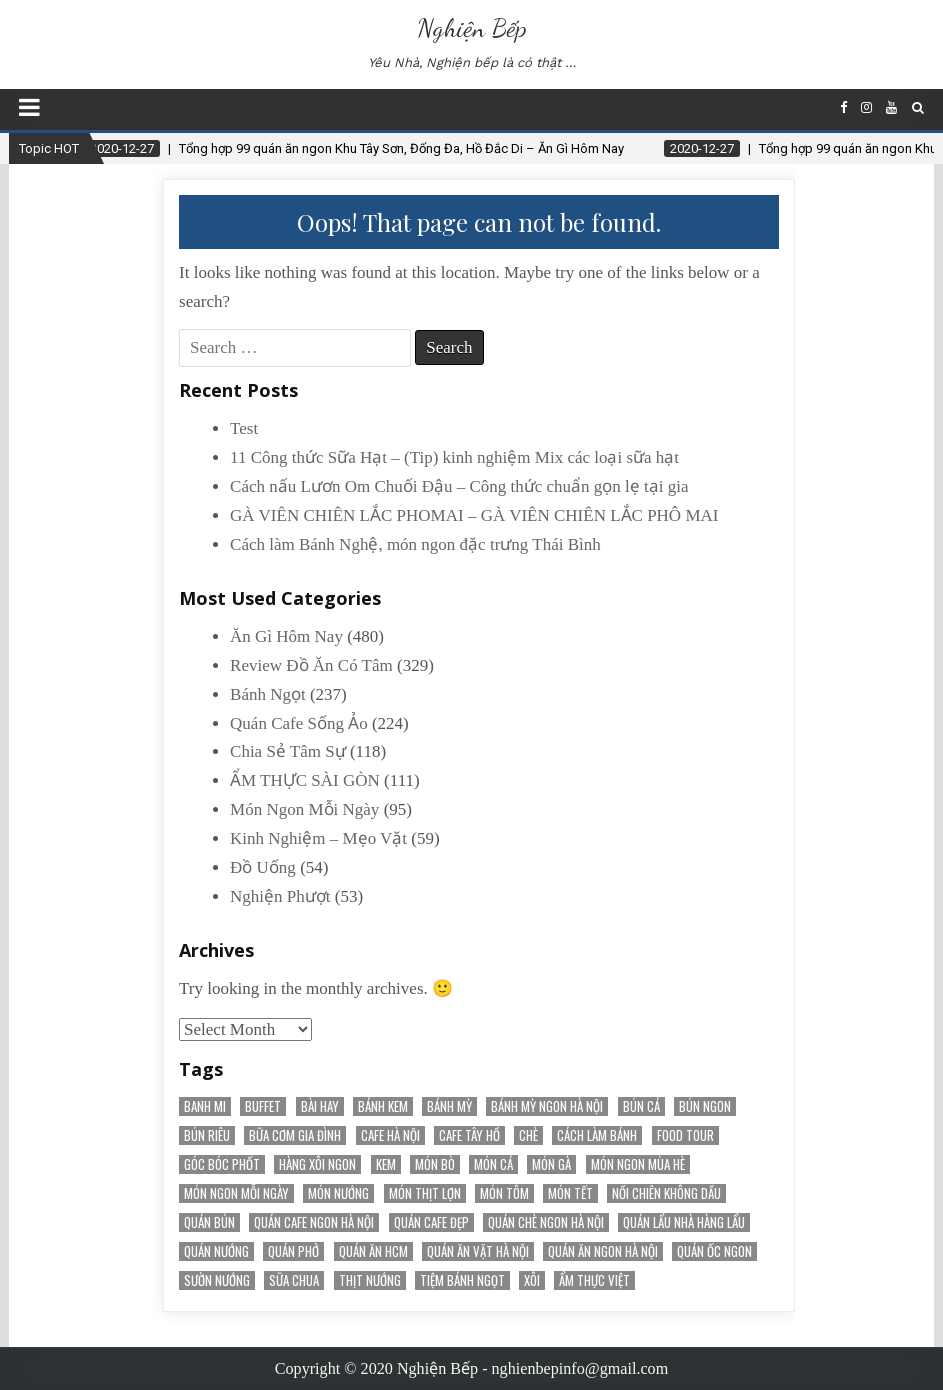 Image resolution: width=943 pixels, height=1390 pixels. What do you see at coordinates (217, 1280) in the screenshot?
I see `sườn nướng [sườn nướng (20 items)]` at bounding box center [217, 1280].